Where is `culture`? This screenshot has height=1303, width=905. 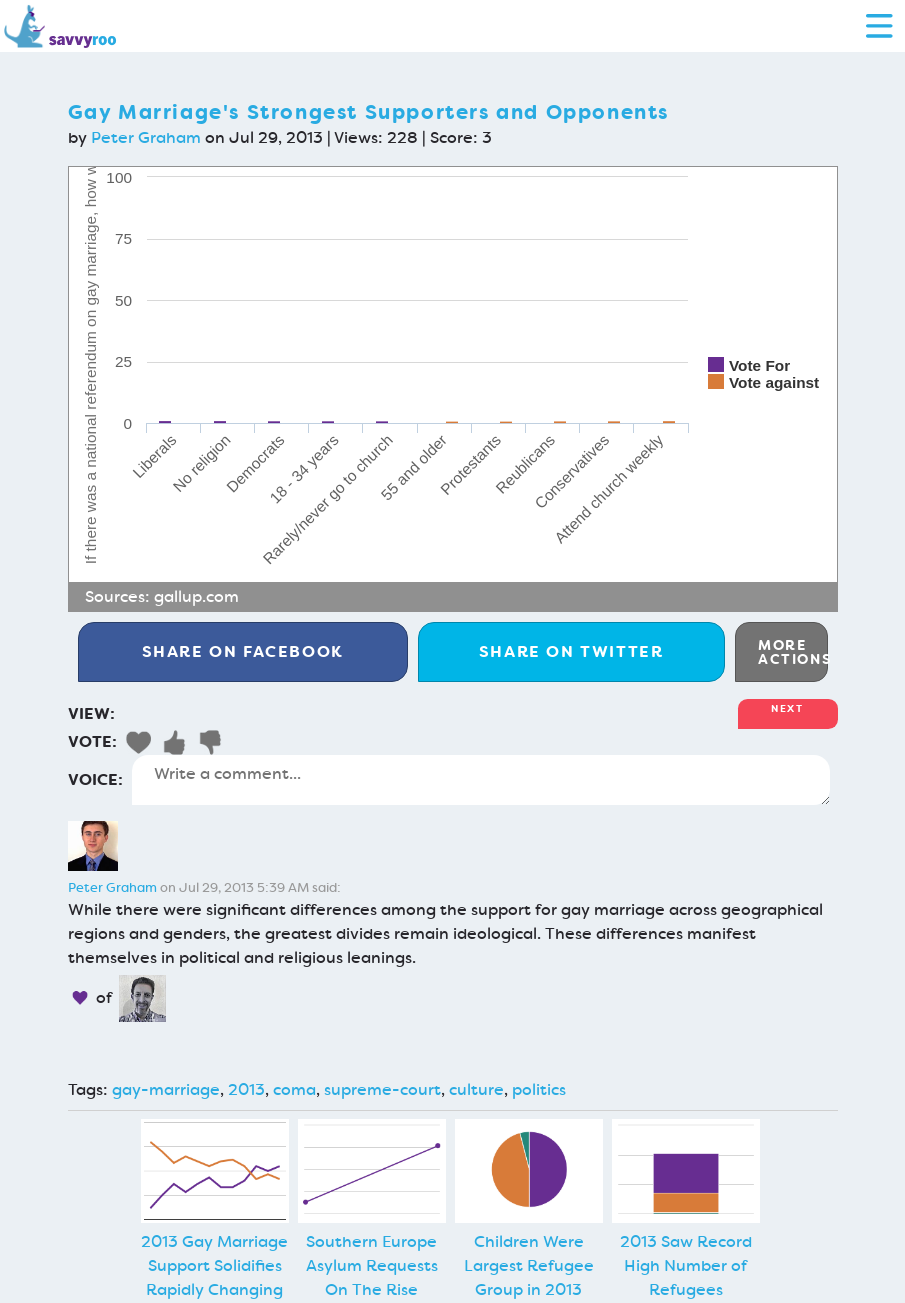 culture is located at coordinates (476, 1089).